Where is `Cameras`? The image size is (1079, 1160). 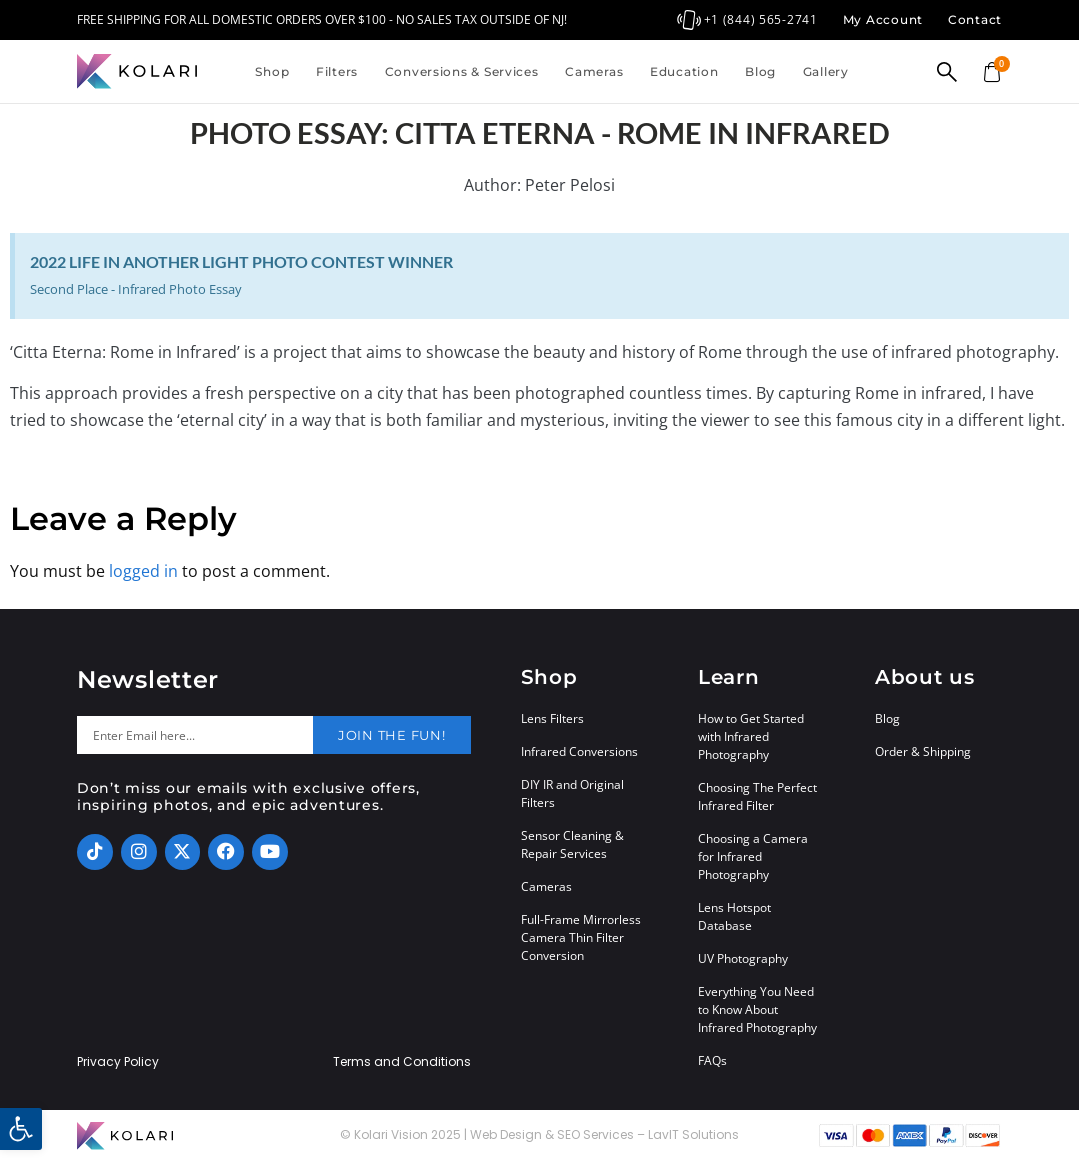
Cameras is located at coordinates (594, 71).